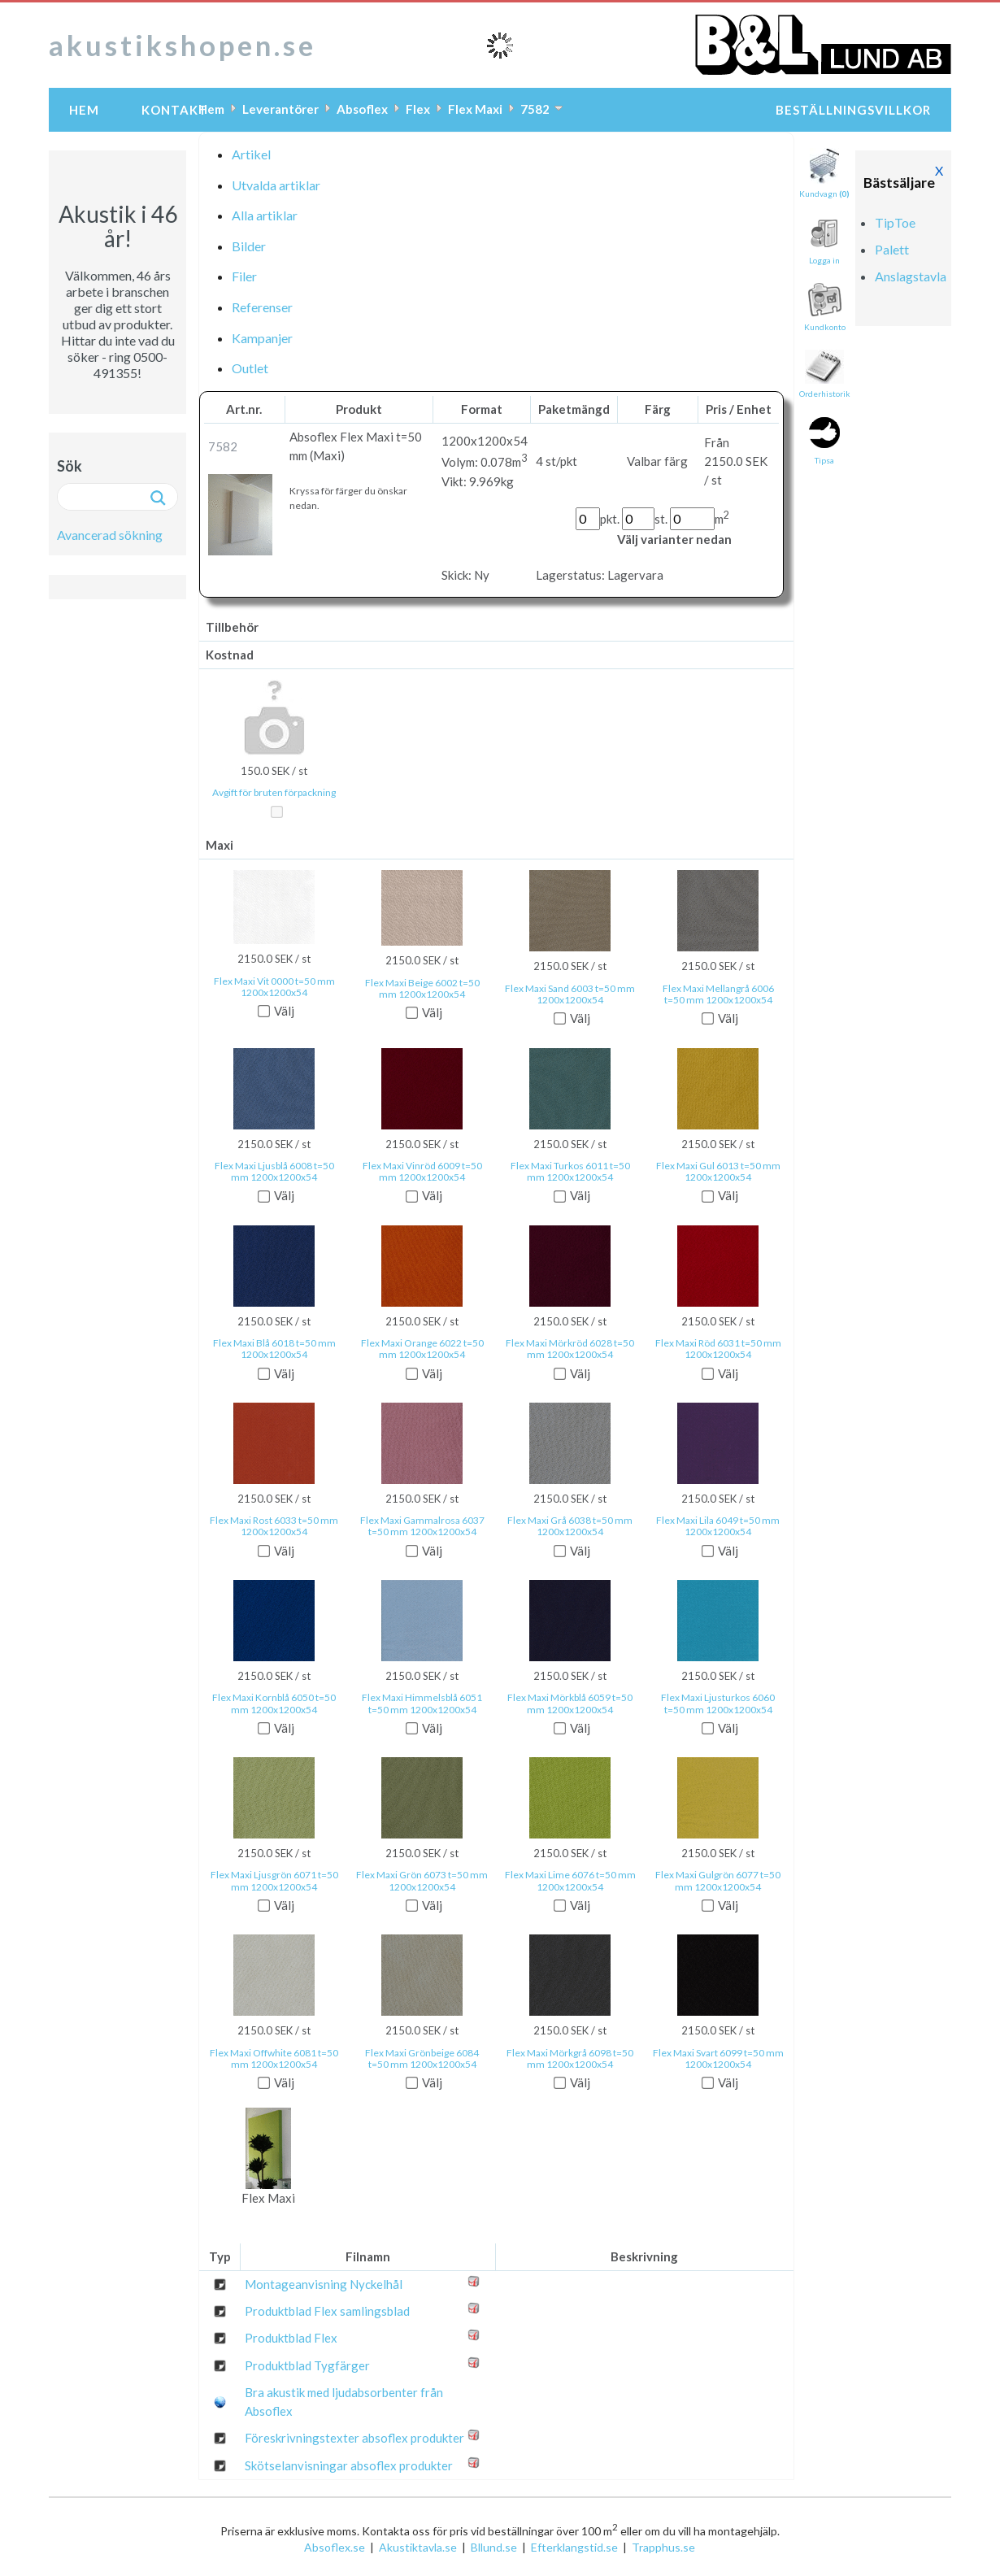 The width and height of the screenshot is (1000, 2576). What do you see at coordinates (349, 2465) in the screenshot?
I see `Skötselanvisningar absoflex produkter` at bounding box center [349, 2465].